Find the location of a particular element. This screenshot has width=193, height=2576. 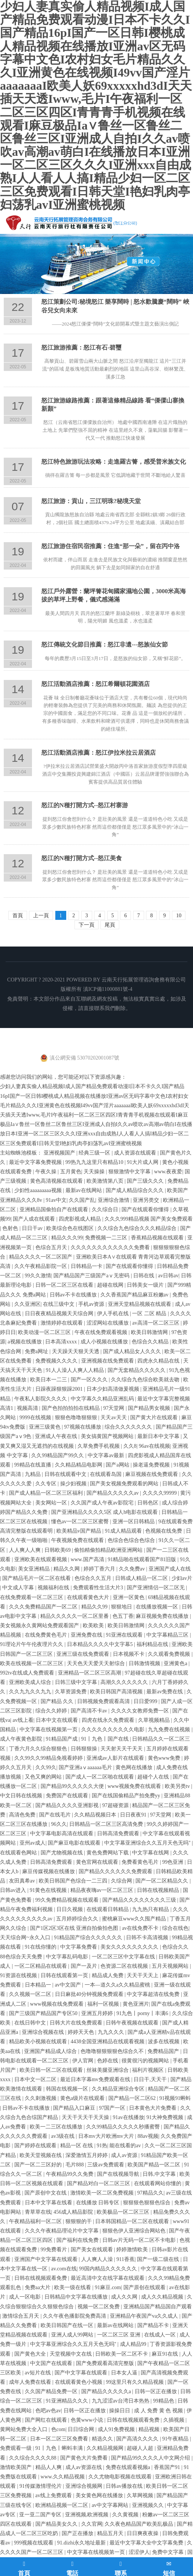

色射色 is located at coordinates (11, 1228).